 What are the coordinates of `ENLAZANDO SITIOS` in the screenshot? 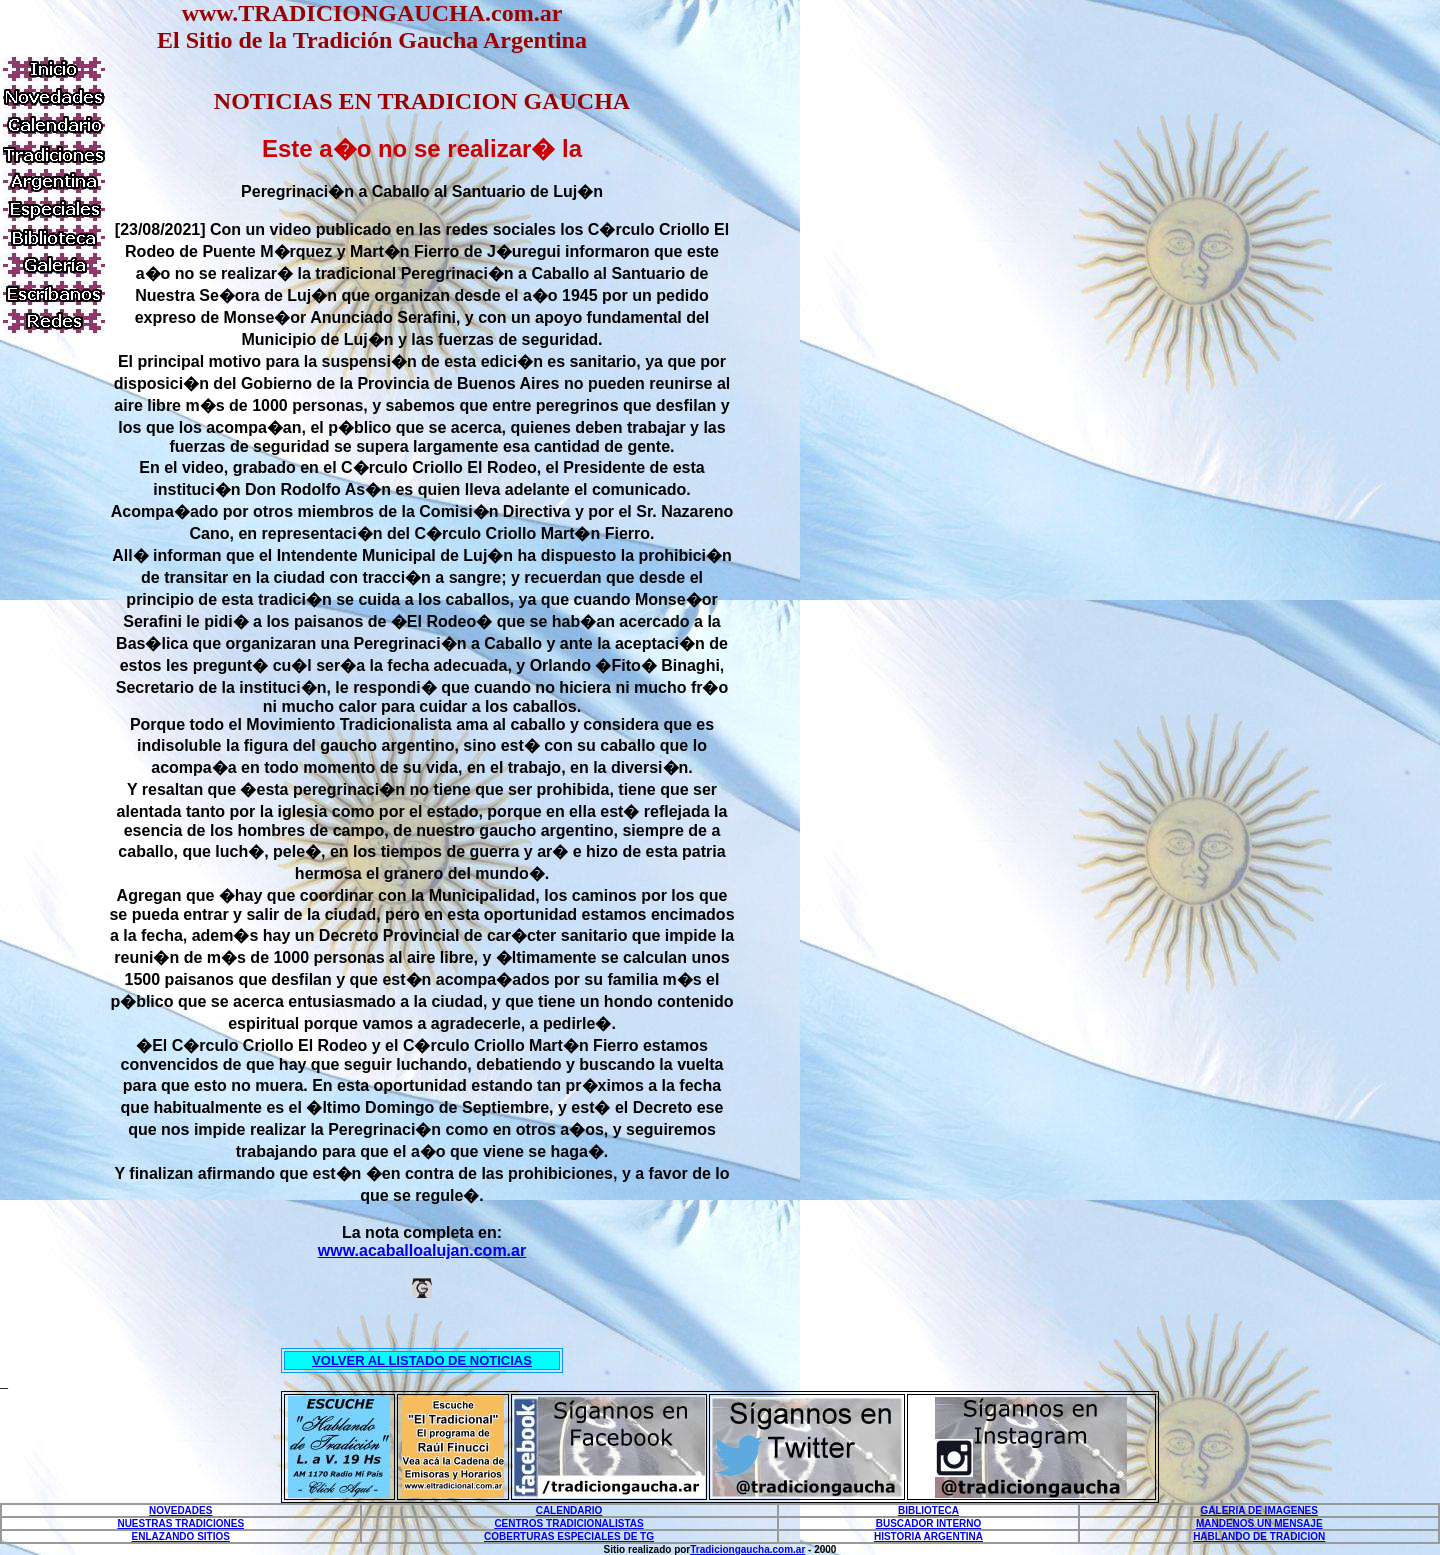 It's located at (181, 1536).